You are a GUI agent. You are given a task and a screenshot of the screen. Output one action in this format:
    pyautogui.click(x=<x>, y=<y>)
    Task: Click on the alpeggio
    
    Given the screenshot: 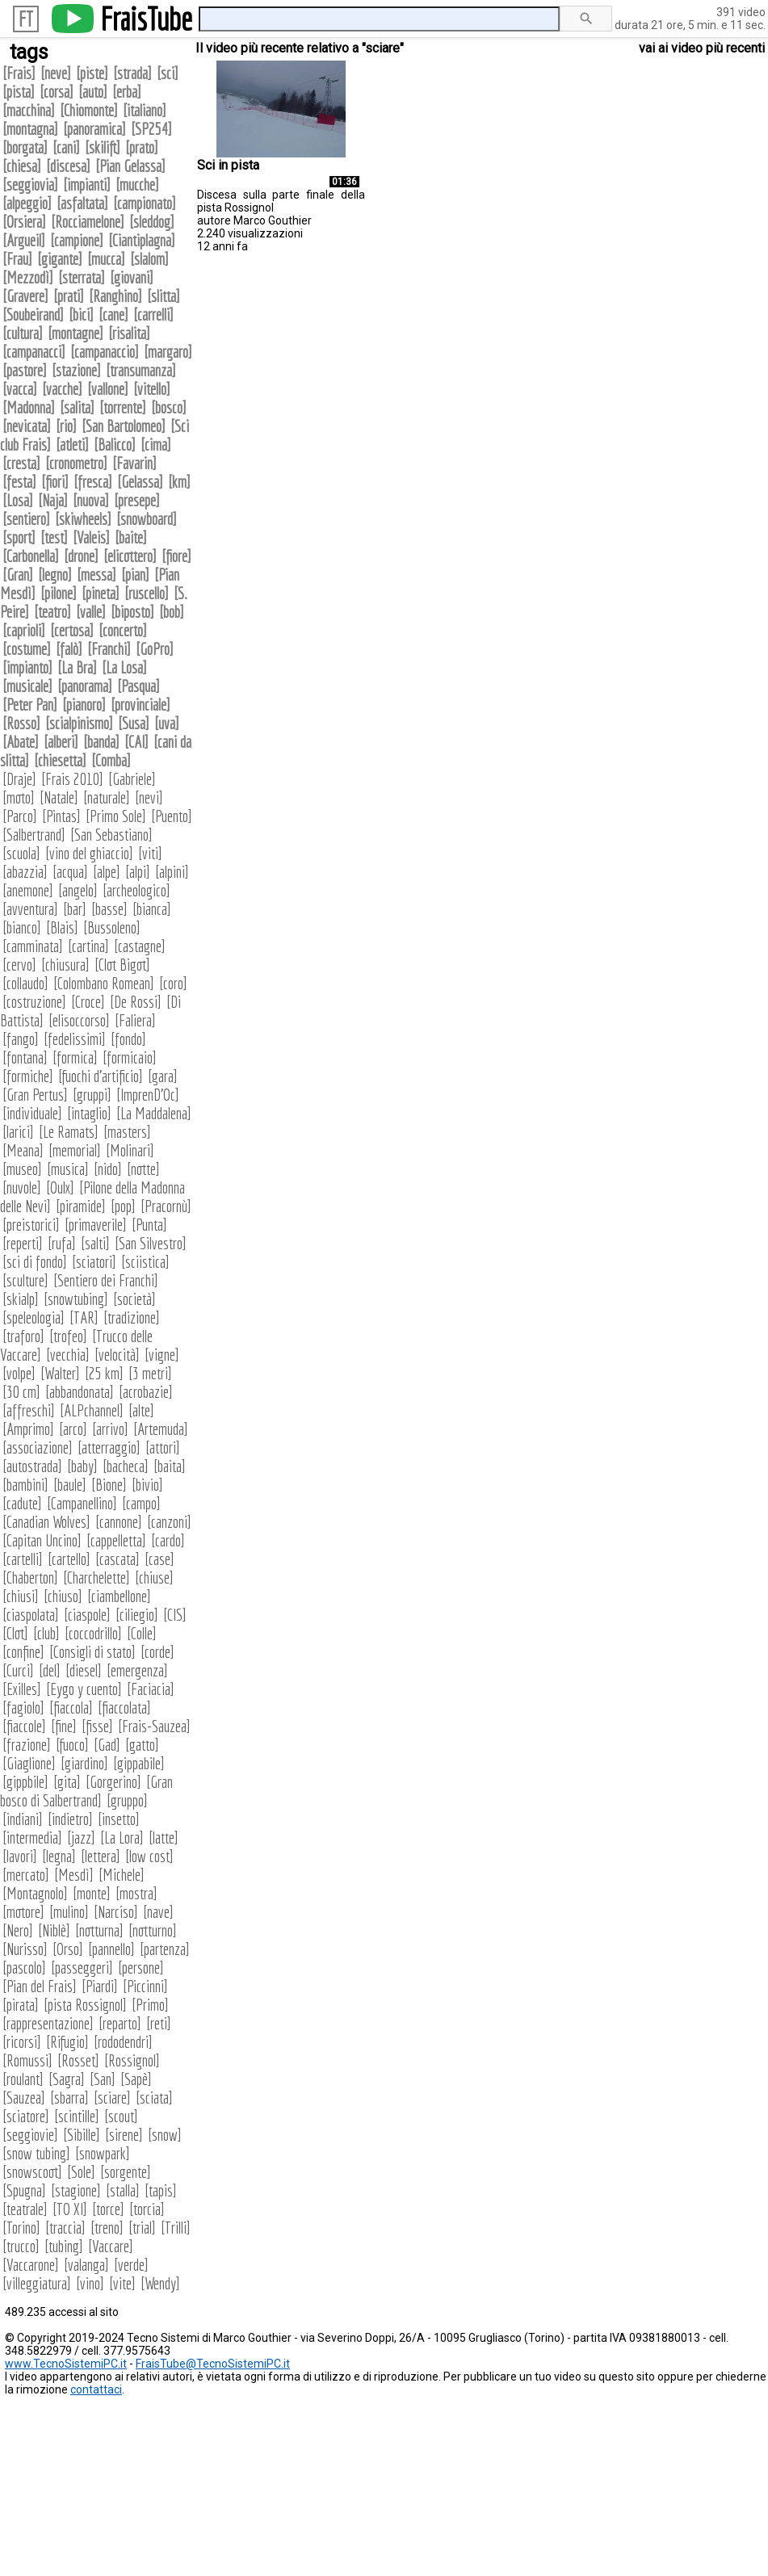 What is the action you would take?
    pyautogui.click(x=27, y=203)
    